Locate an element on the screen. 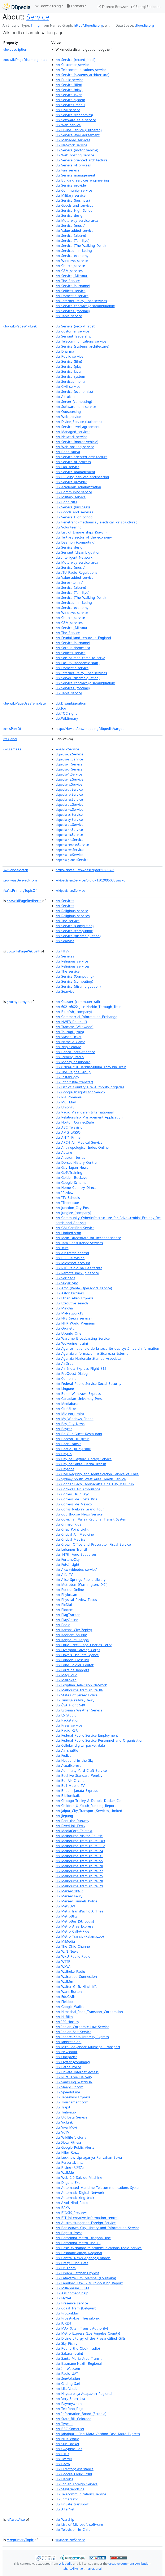 The height and width of the screenshot is (2576, 165). :Radio_Vlaanderen_Internationaal is located at coordinates (85, 1112).